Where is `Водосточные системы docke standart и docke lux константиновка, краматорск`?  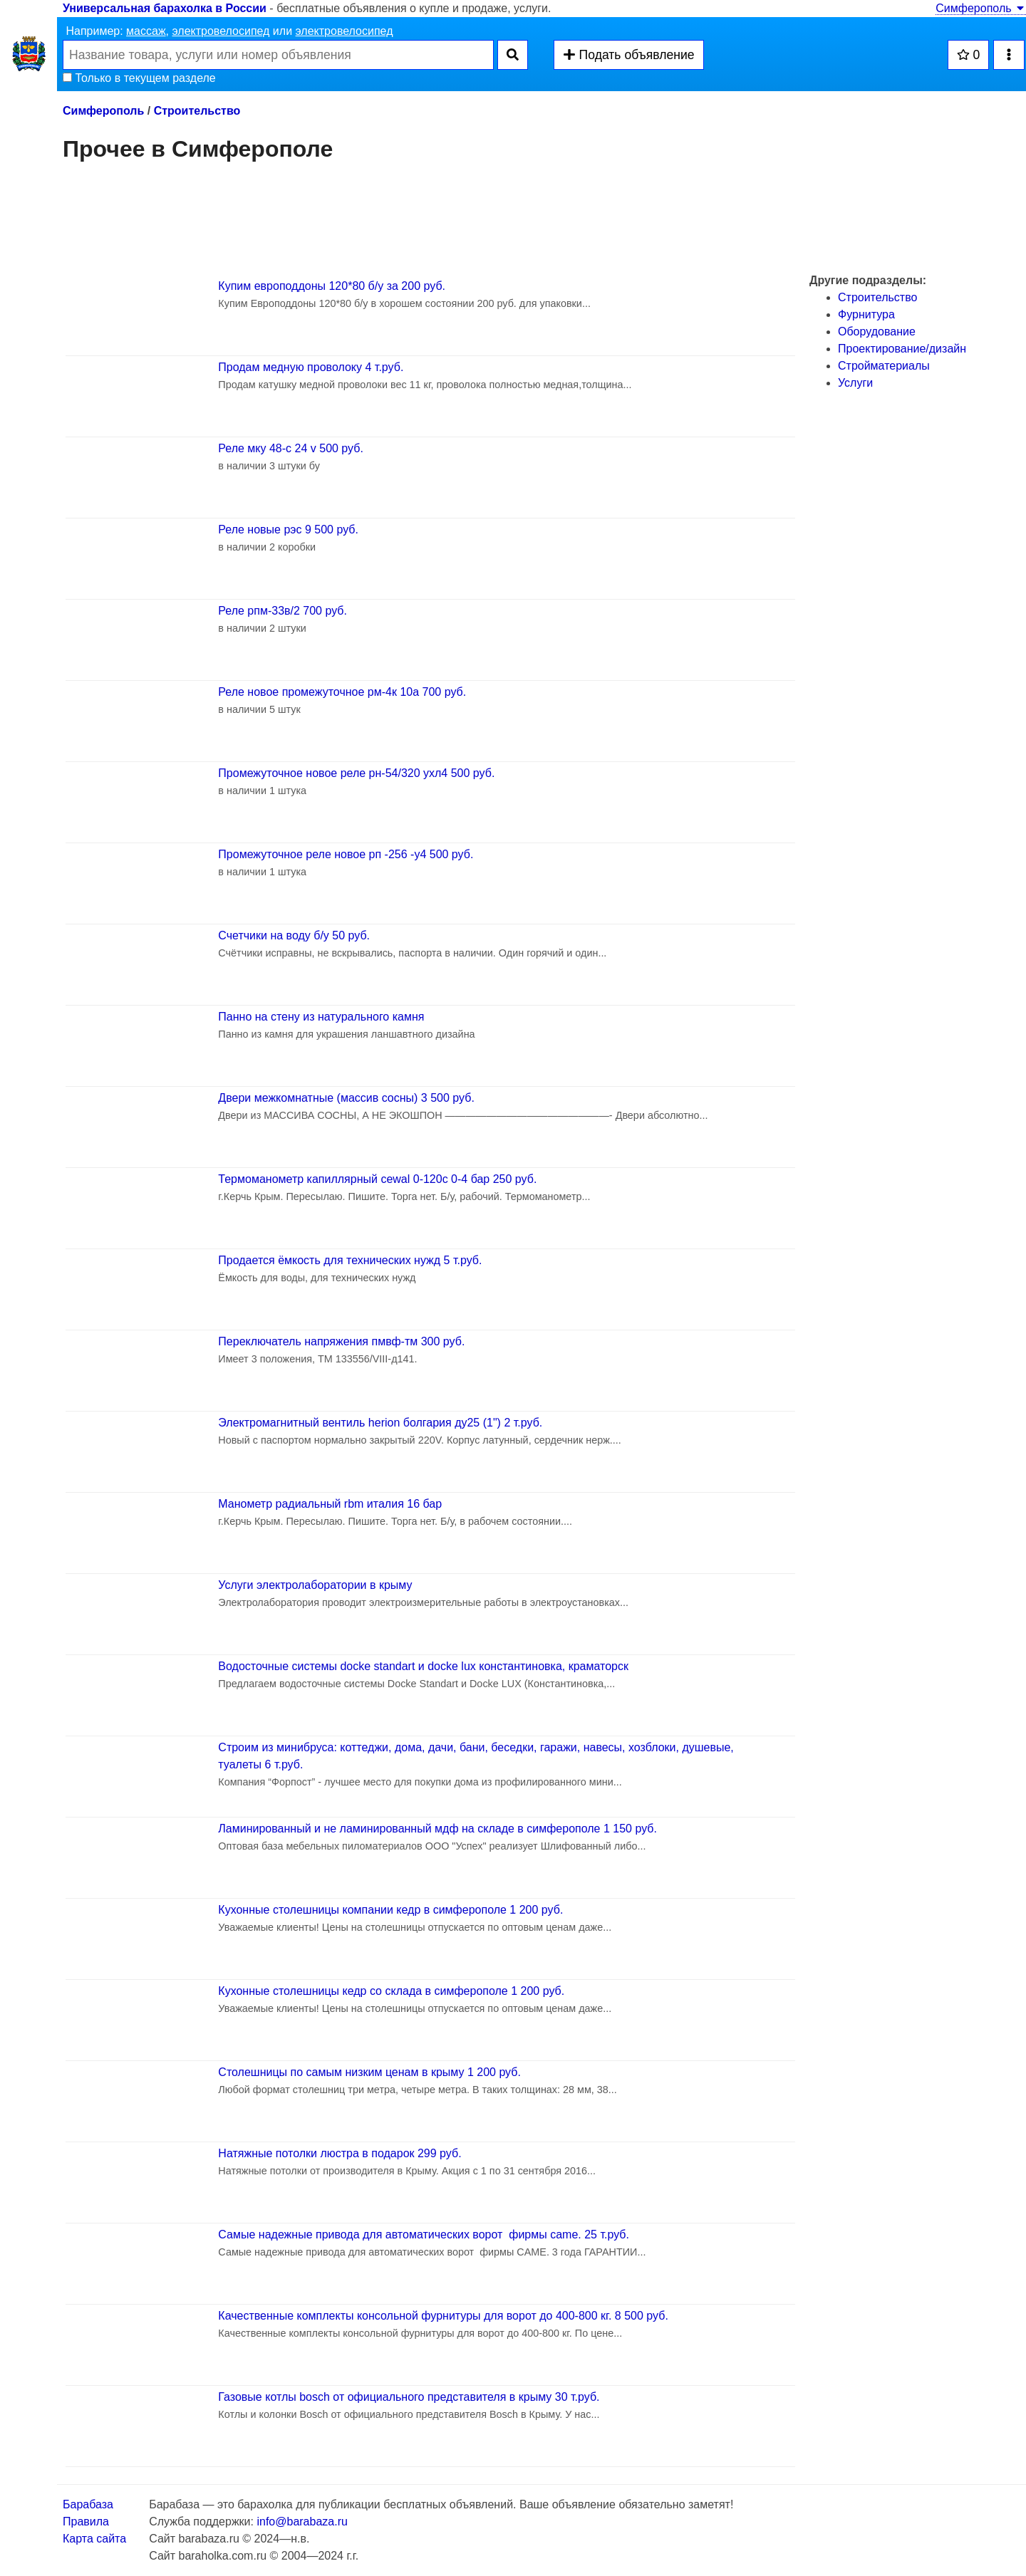
Водосточные системы docke standart и docke lux константиновка, краматорск is located at coordinates (423, 1666).